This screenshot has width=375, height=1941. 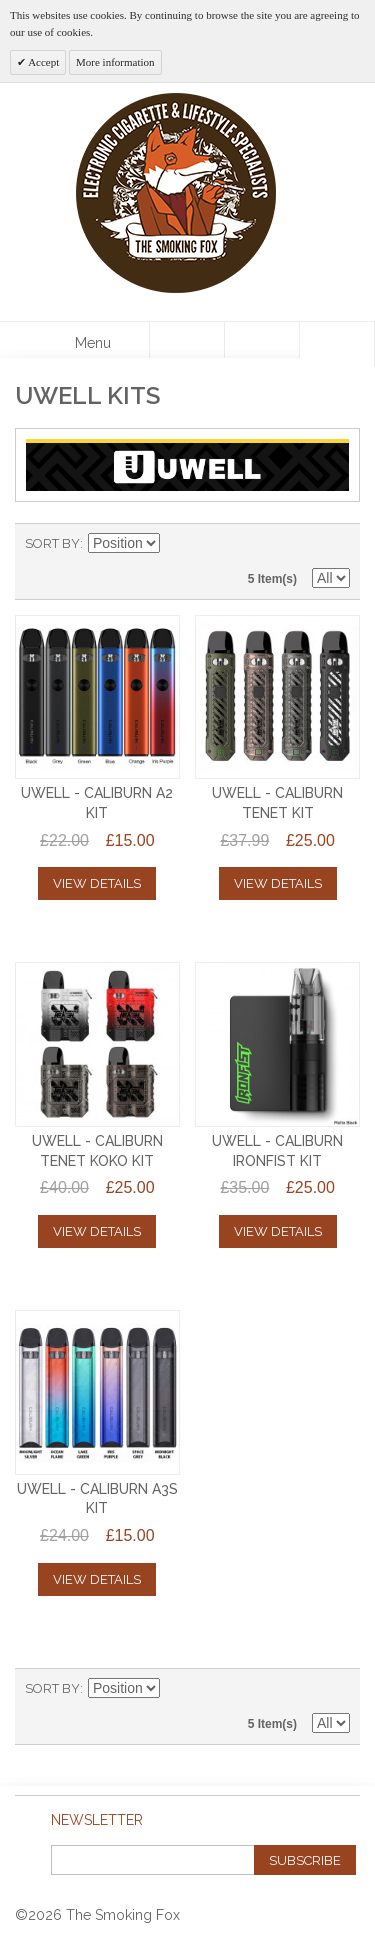 What do you see at coordinates (42, 62) in the screenshot?
I see `Accept` at bounding box center [42, 62].